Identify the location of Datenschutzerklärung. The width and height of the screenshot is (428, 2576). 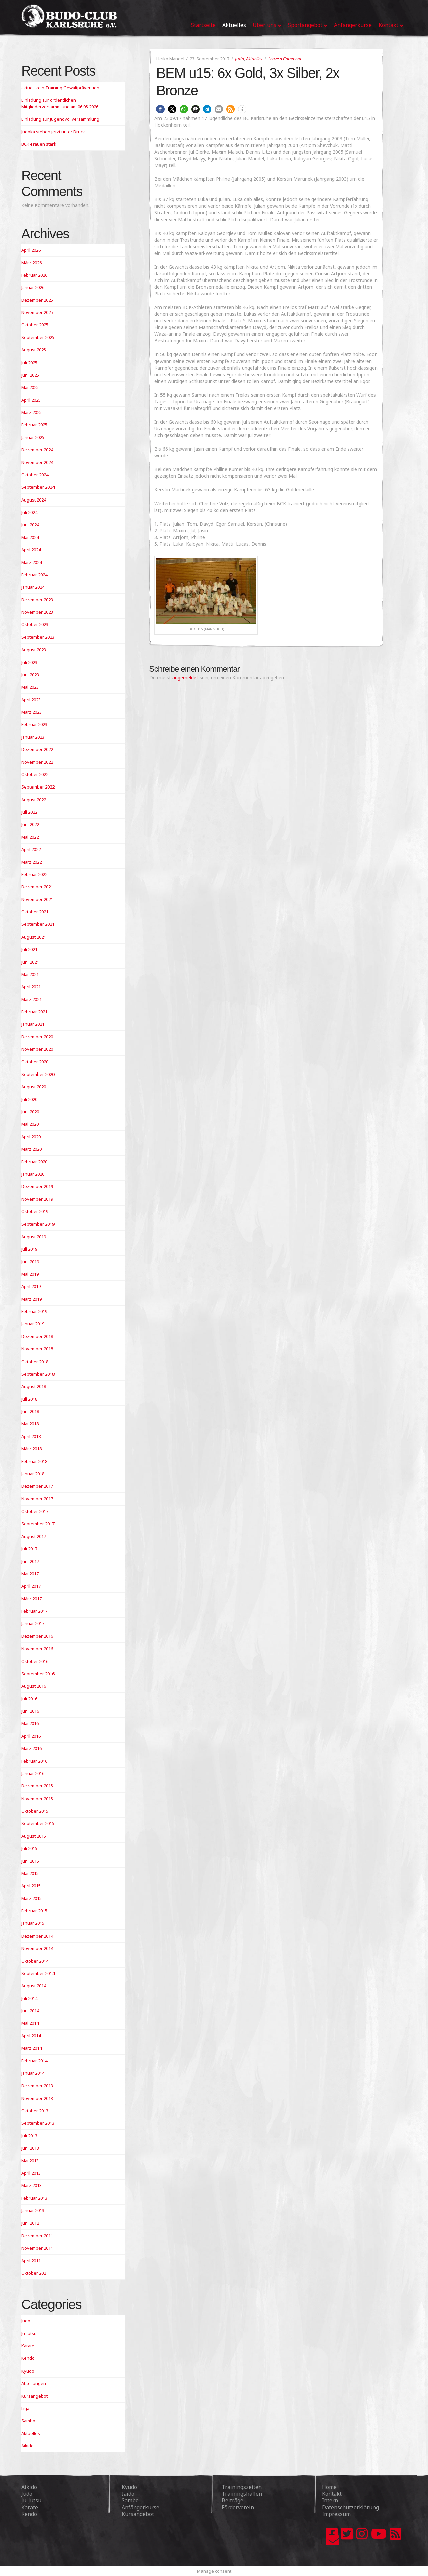
(350, 2507).